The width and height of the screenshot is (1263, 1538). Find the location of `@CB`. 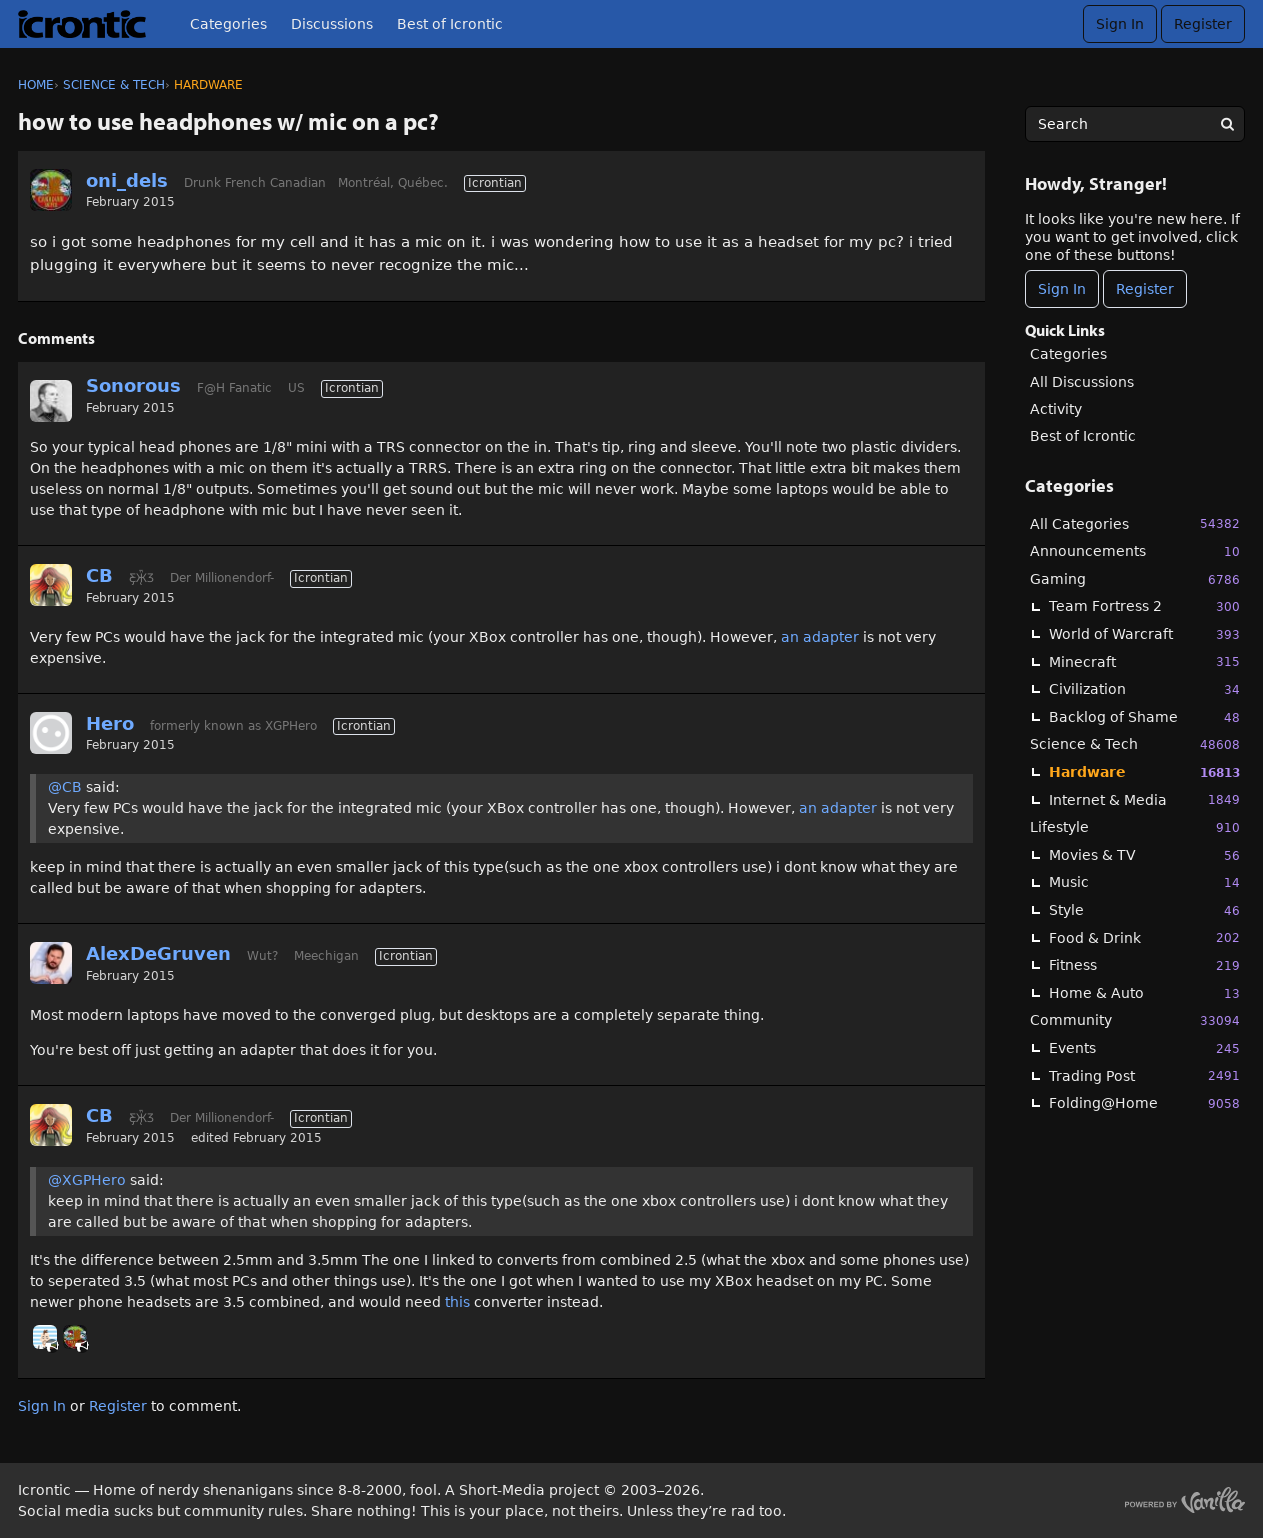

@CB is located at coordinates (65, 787).